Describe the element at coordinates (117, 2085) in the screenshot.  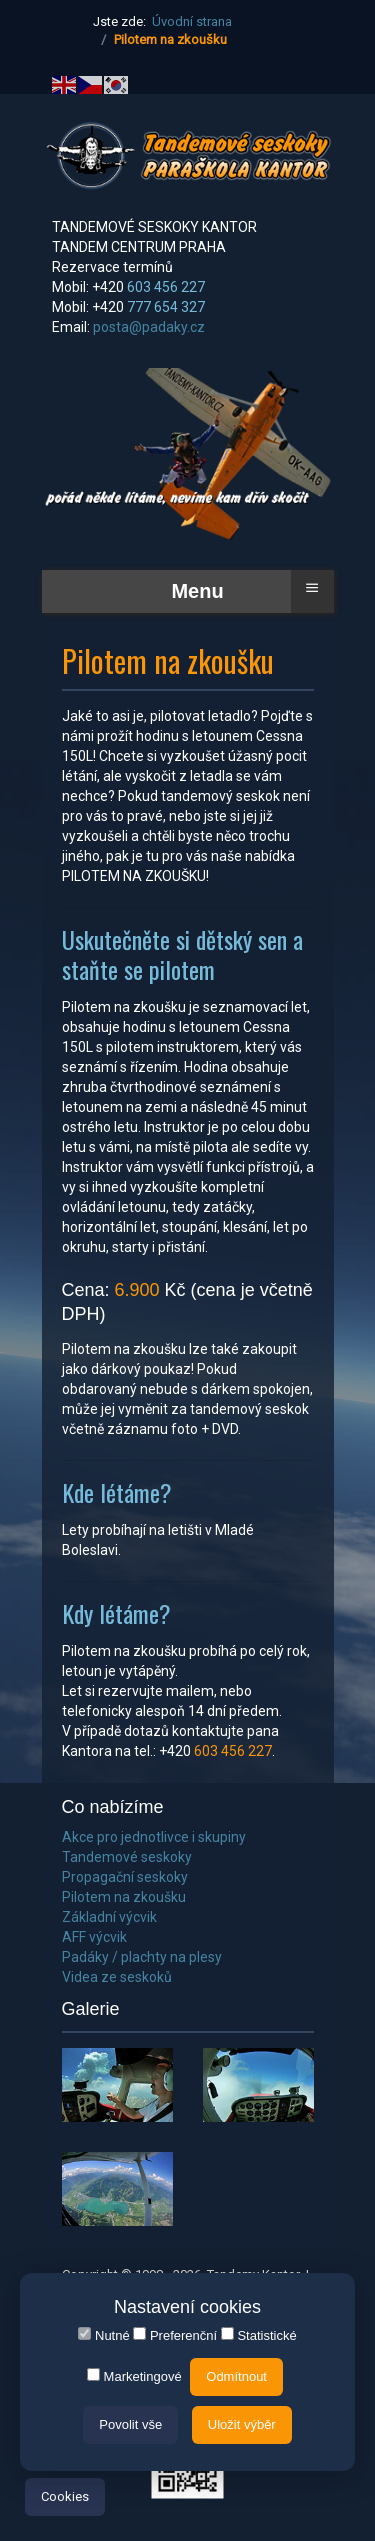
I see `[button]` at that location.